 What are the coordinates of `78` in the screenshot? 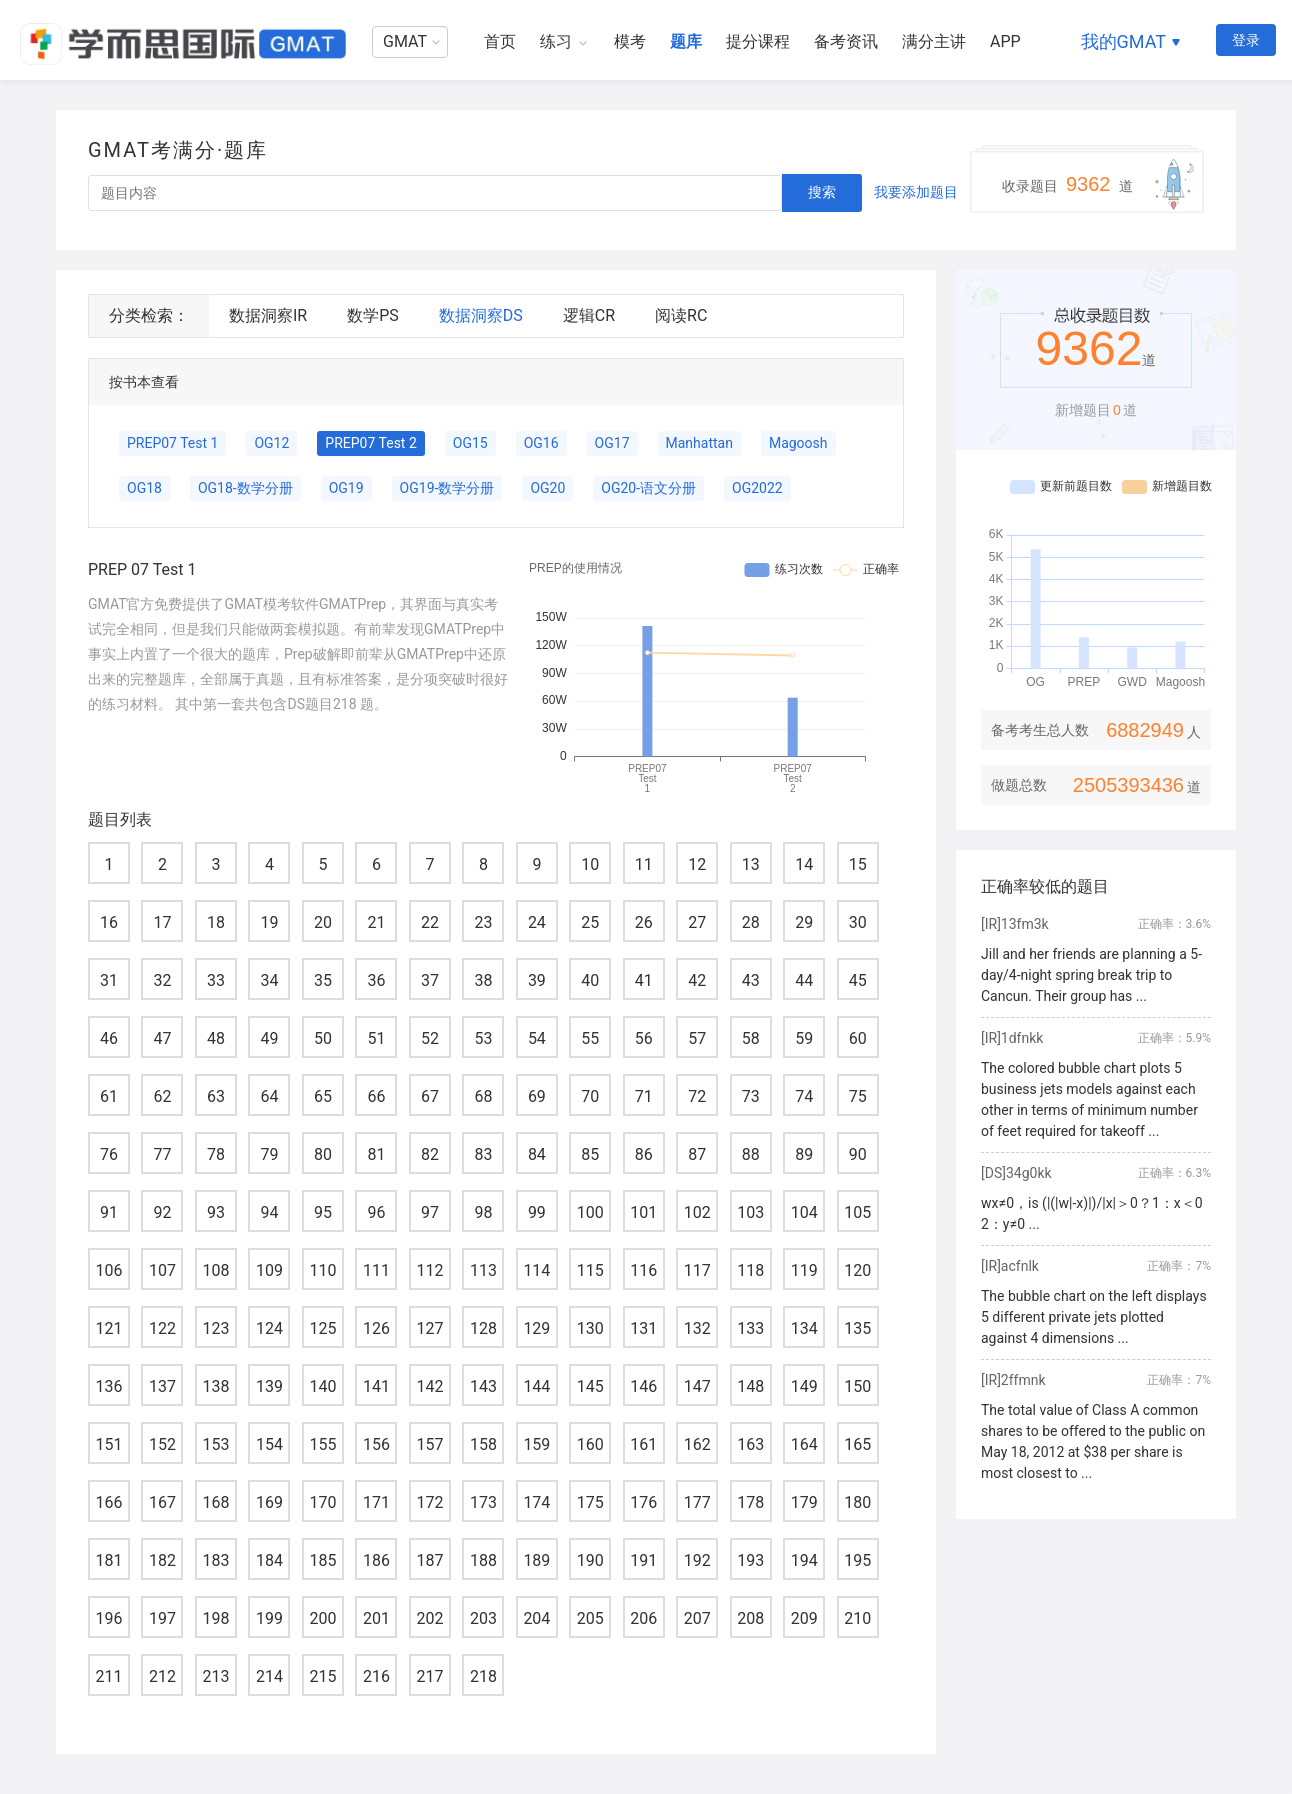 It's located at (216, 1154).